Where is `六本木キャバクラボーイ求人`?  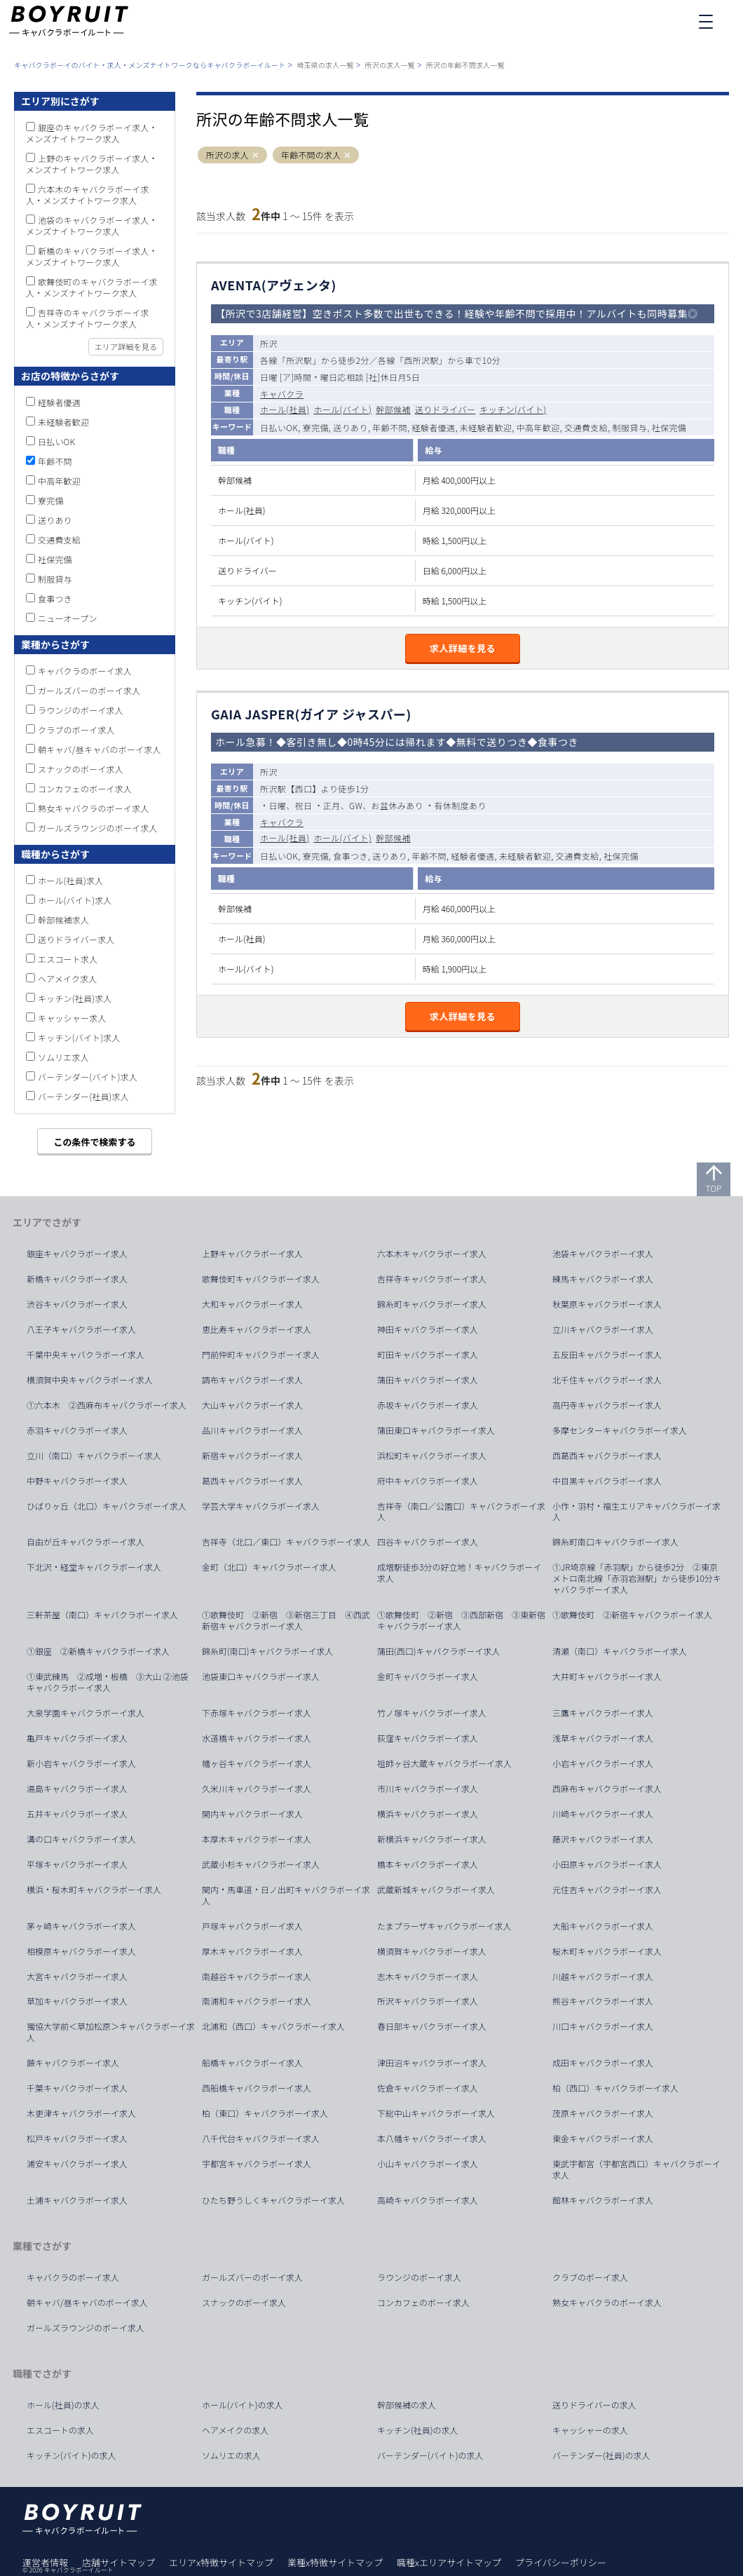
六本木キャバクラボーイ求人 is located at coordinates (431, 1253).